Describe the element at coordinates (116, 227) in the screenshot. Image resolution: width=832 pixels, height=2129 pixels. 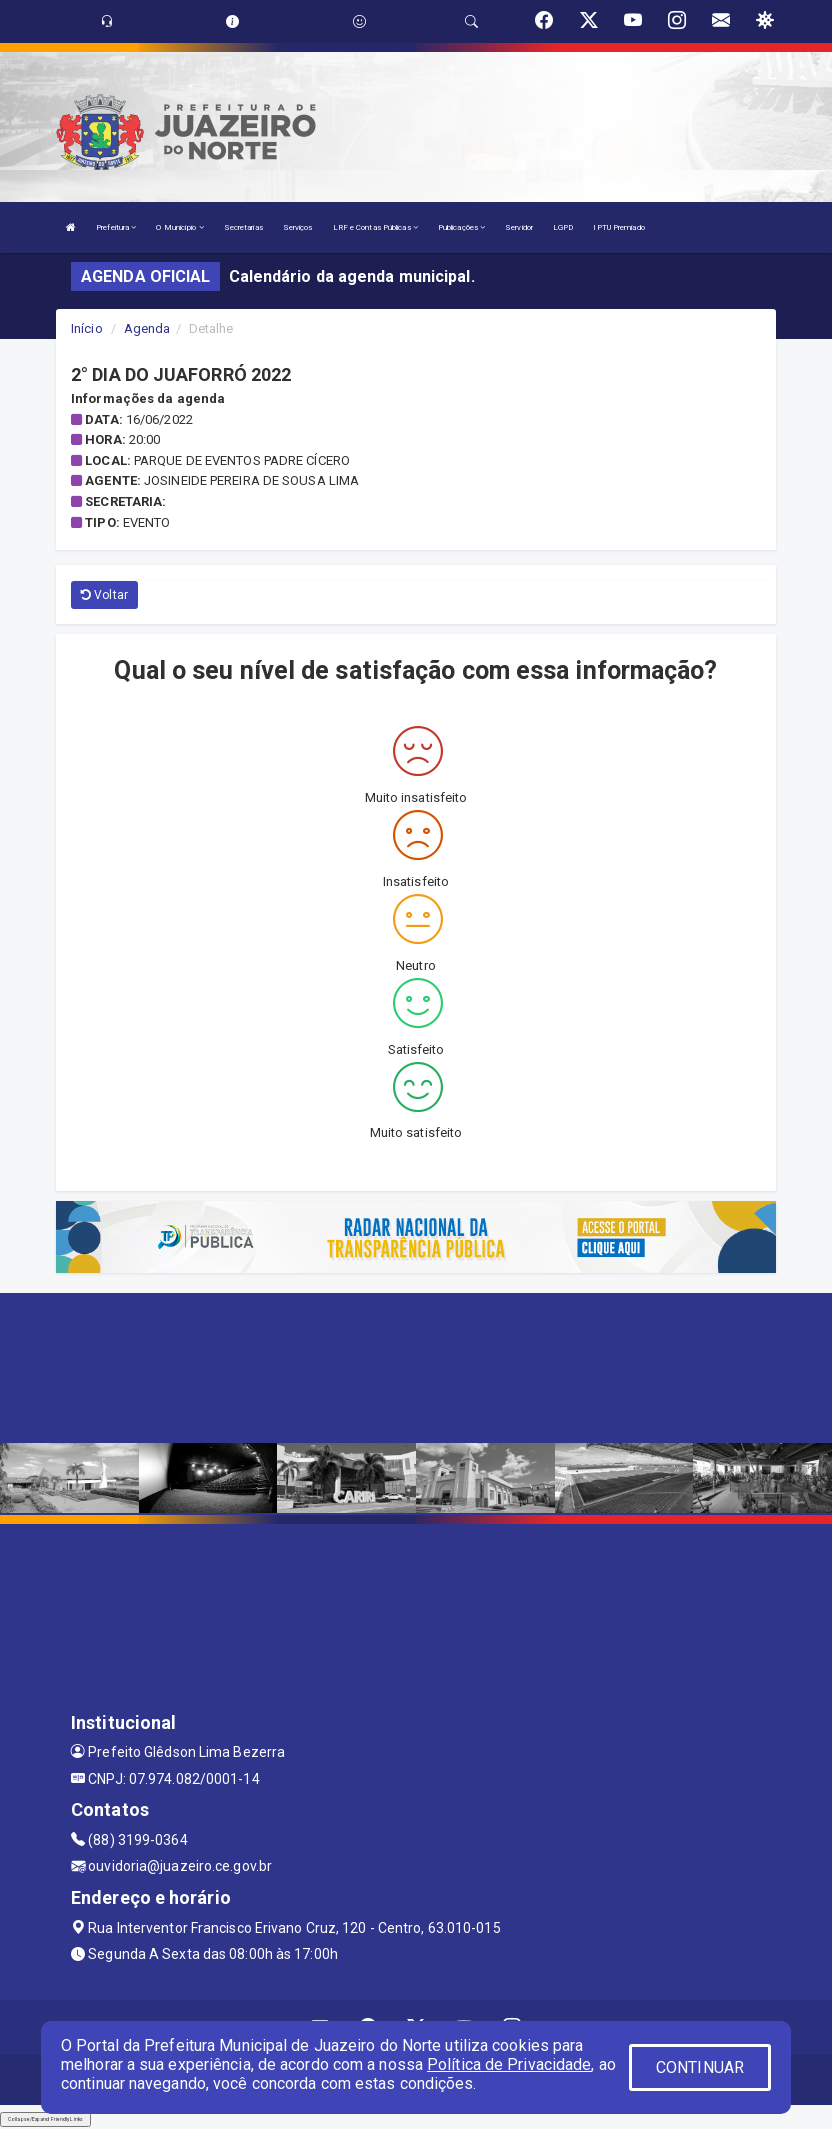
I see `Prefeitura` at that location.